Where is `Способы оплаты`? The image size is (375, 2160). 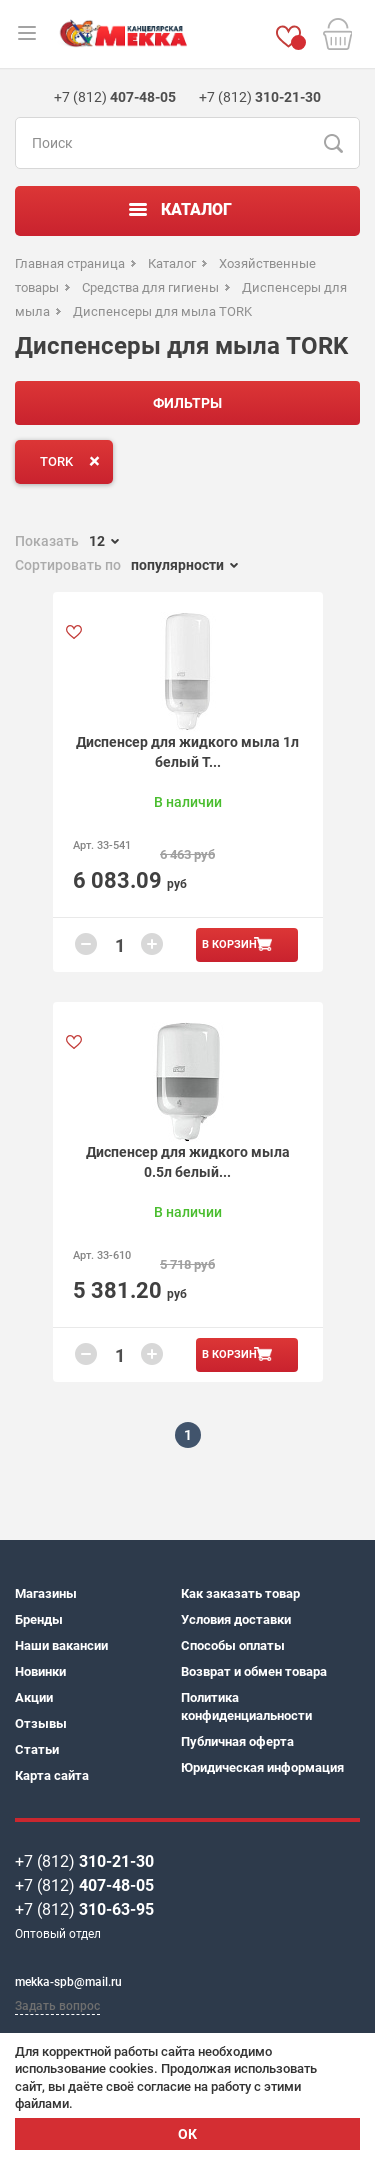 Способы оплаты is located at coordinates (233, 1645).